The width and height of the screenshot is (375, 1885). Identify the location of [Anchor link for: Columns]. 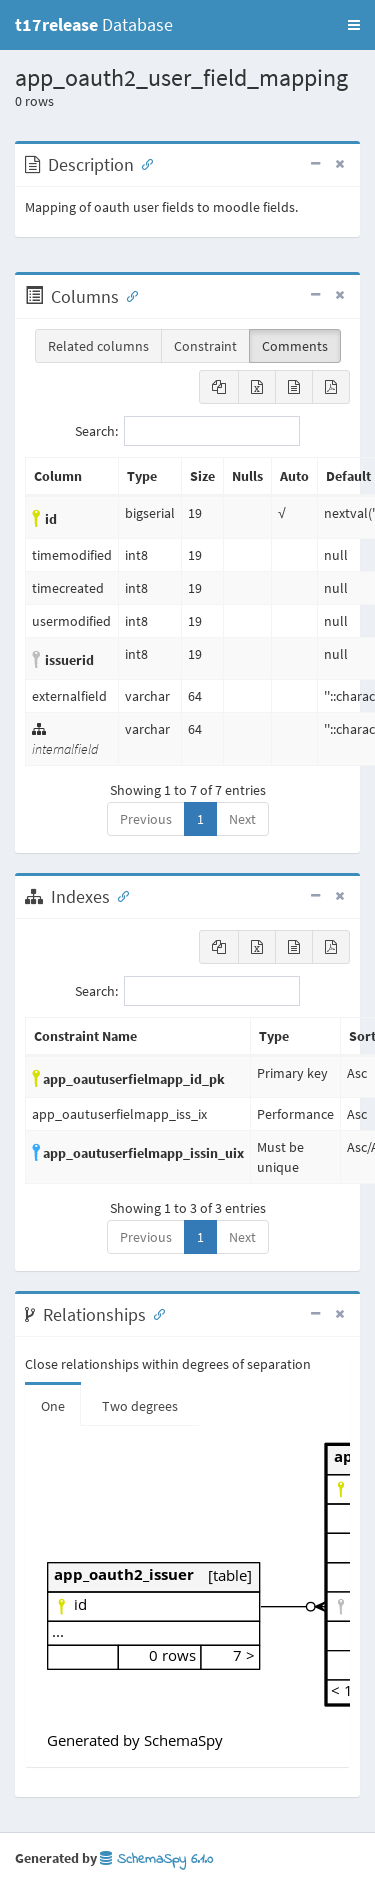
(128, 295).